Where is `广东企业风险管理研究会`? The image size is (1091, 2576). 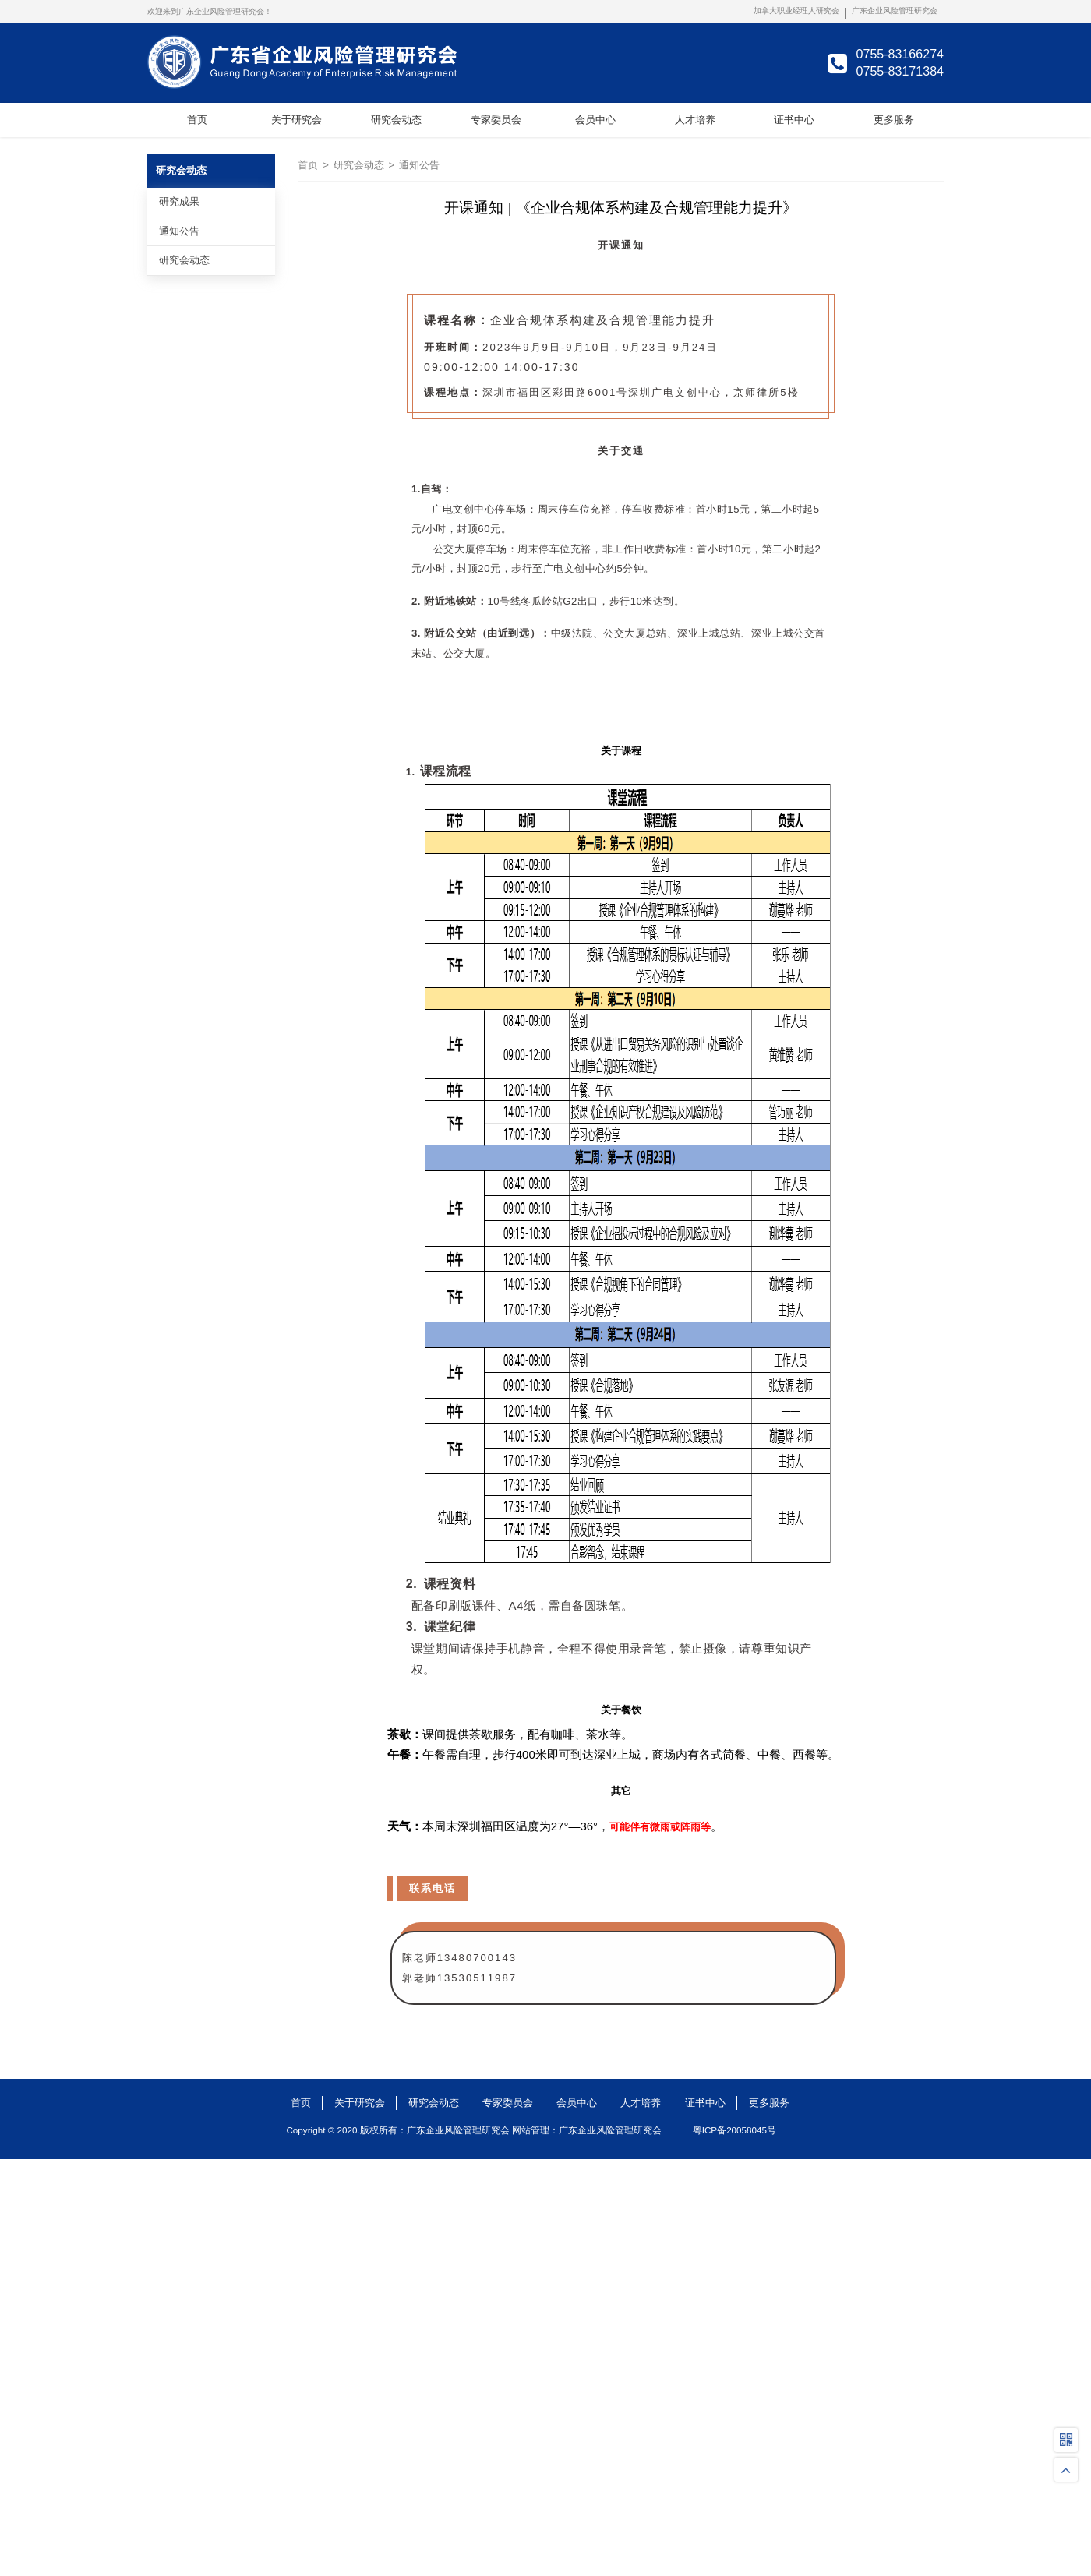 广东企业风险管理研究会 is located at coordinates (894, 10).